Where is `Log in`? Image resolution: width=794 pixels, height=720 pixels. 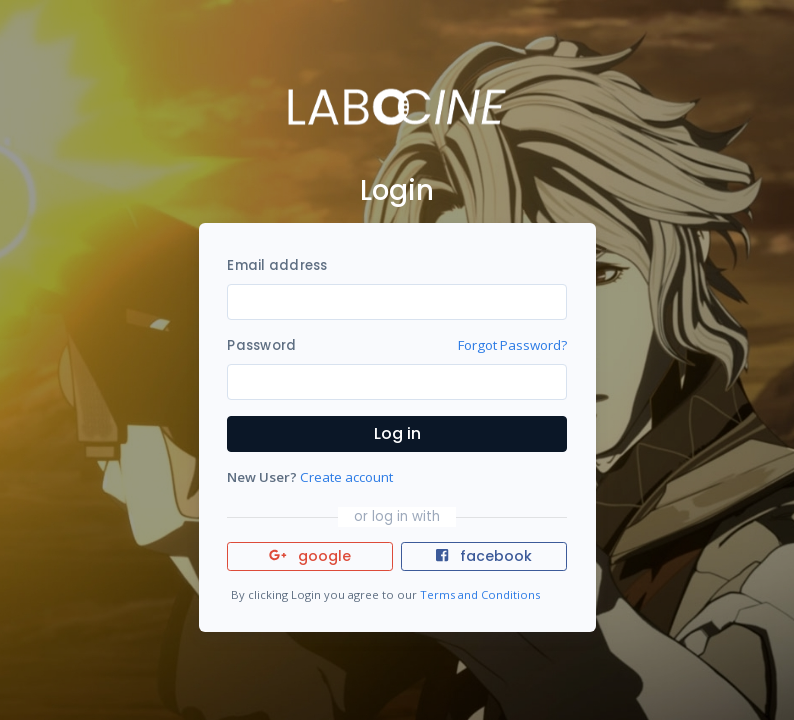
Log in is located at coordinates (397, 433).